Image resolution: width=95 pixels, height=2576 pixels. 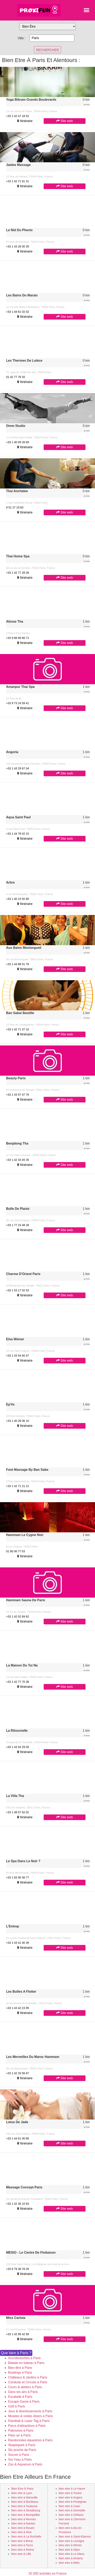 What do you see at coordinates (30, 2440) in the screenshot?
I see `Randonnées équestres à Paris` at bounding box center [30, 2440].